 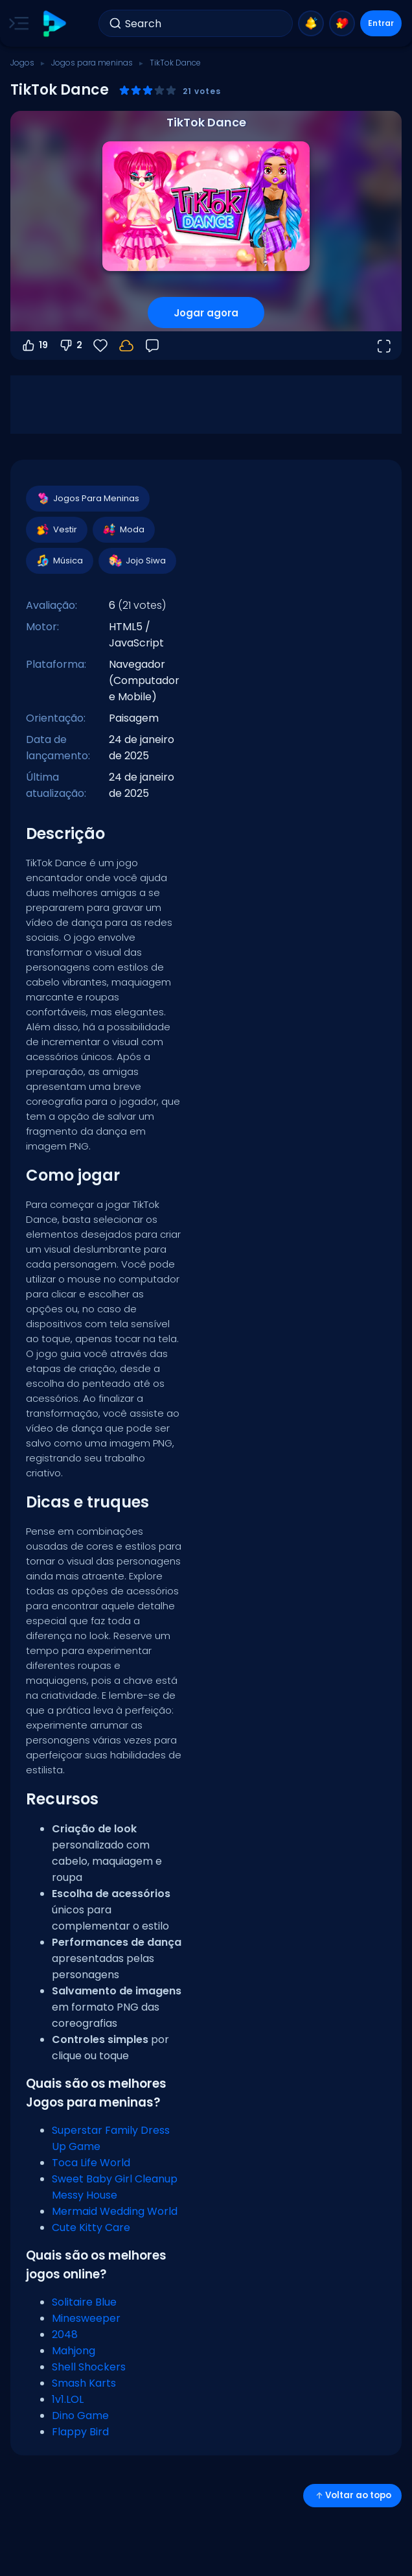 I want to click on Música, so click(x=59, y=561).